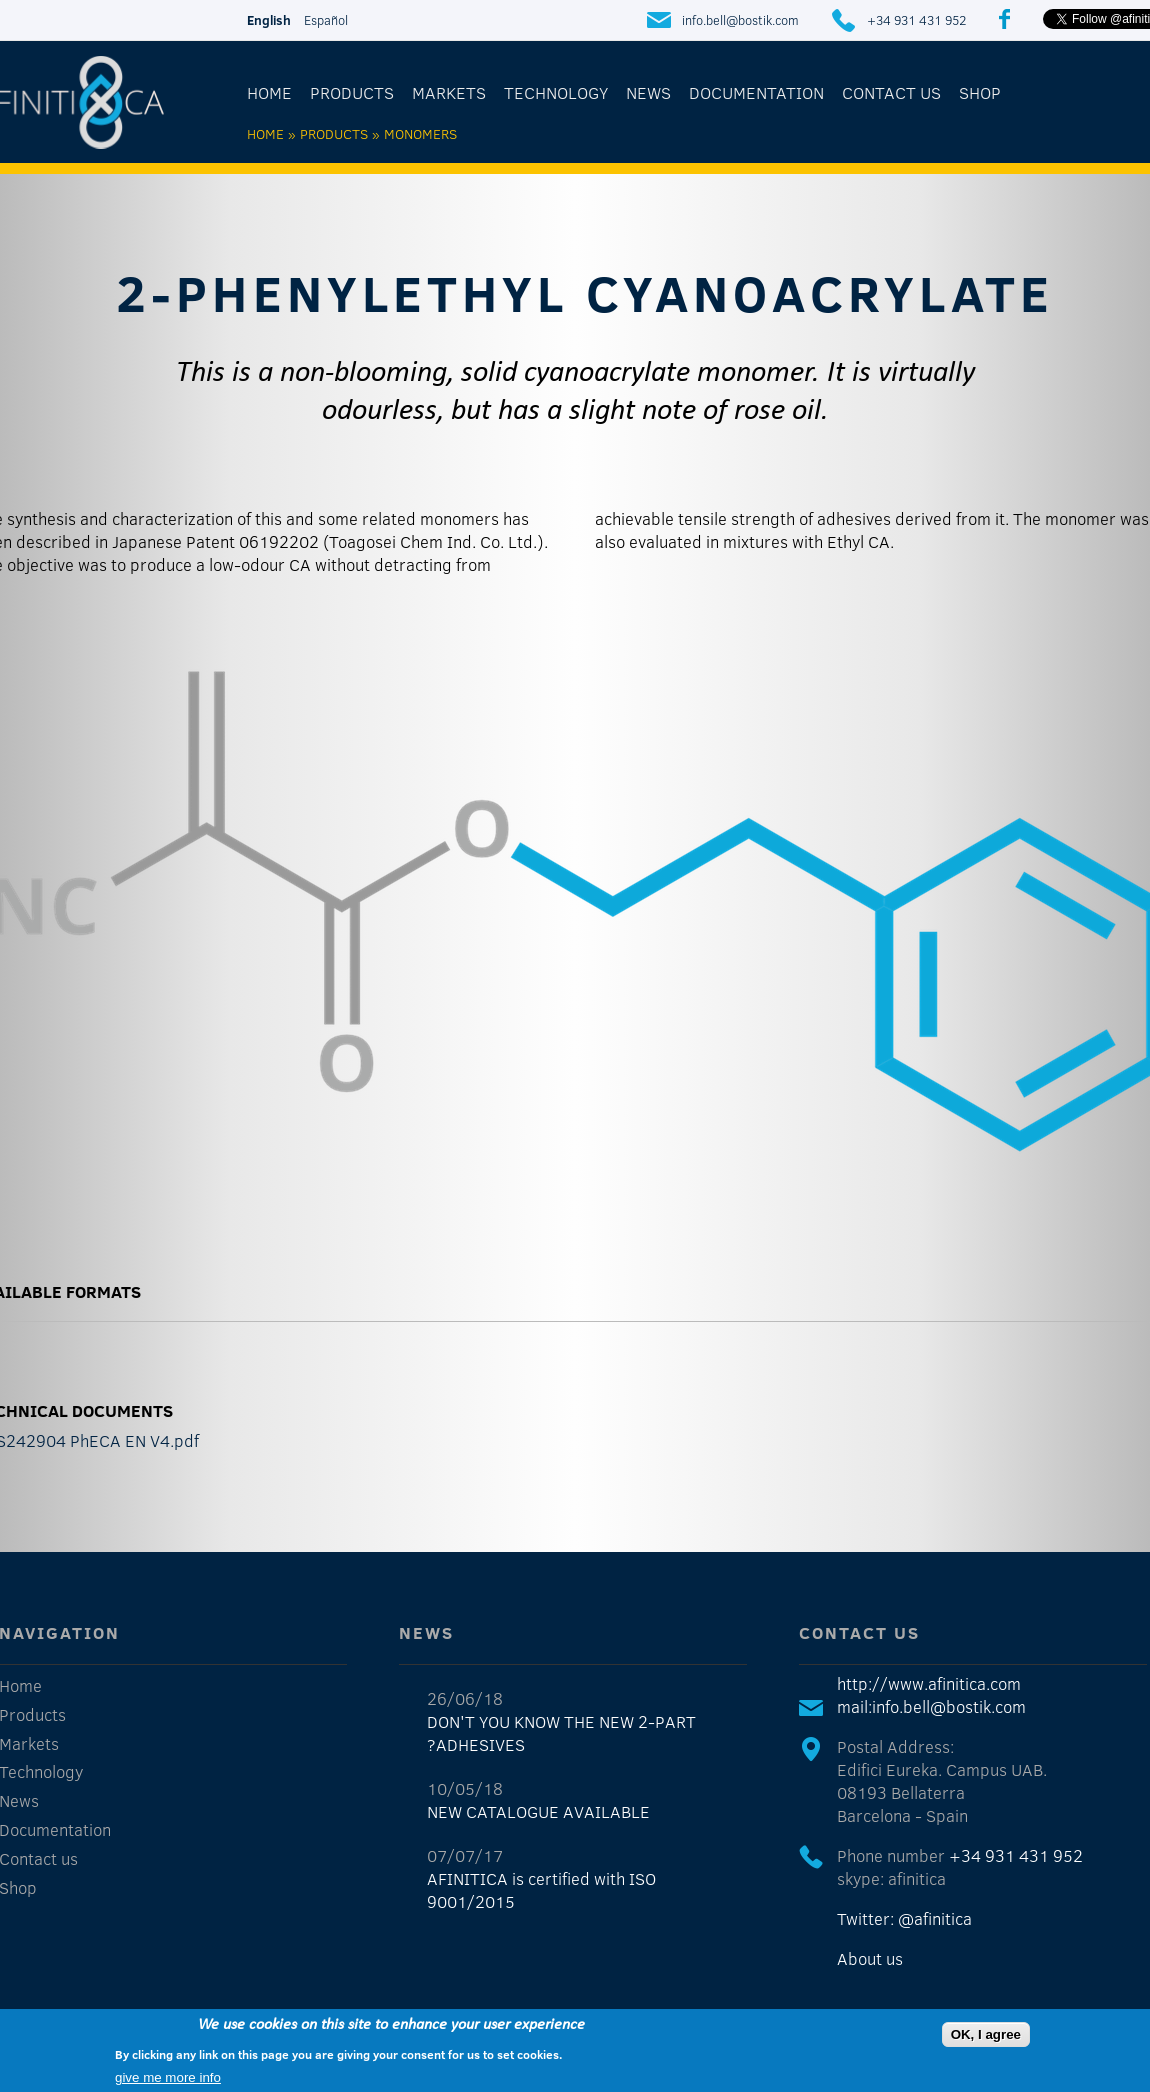 The width and height of the screenshot is (1150, 2092). I want to click on News, so click(648, 92).